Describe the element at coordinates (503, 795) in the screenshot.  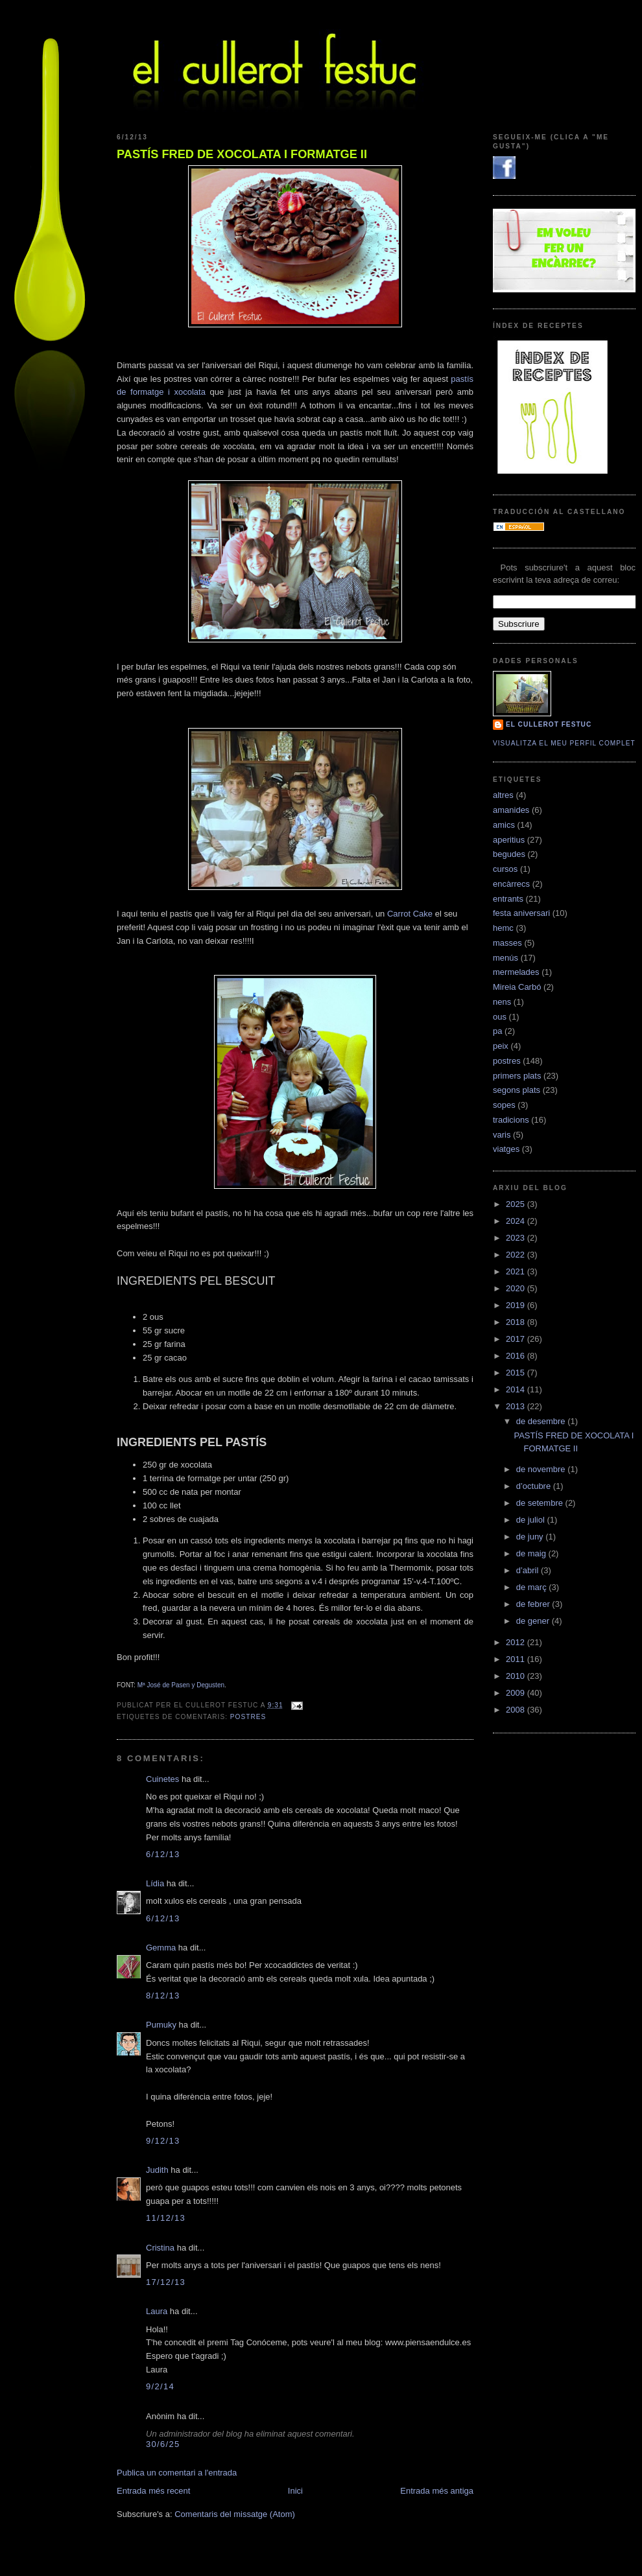
I see `altres` at that location.